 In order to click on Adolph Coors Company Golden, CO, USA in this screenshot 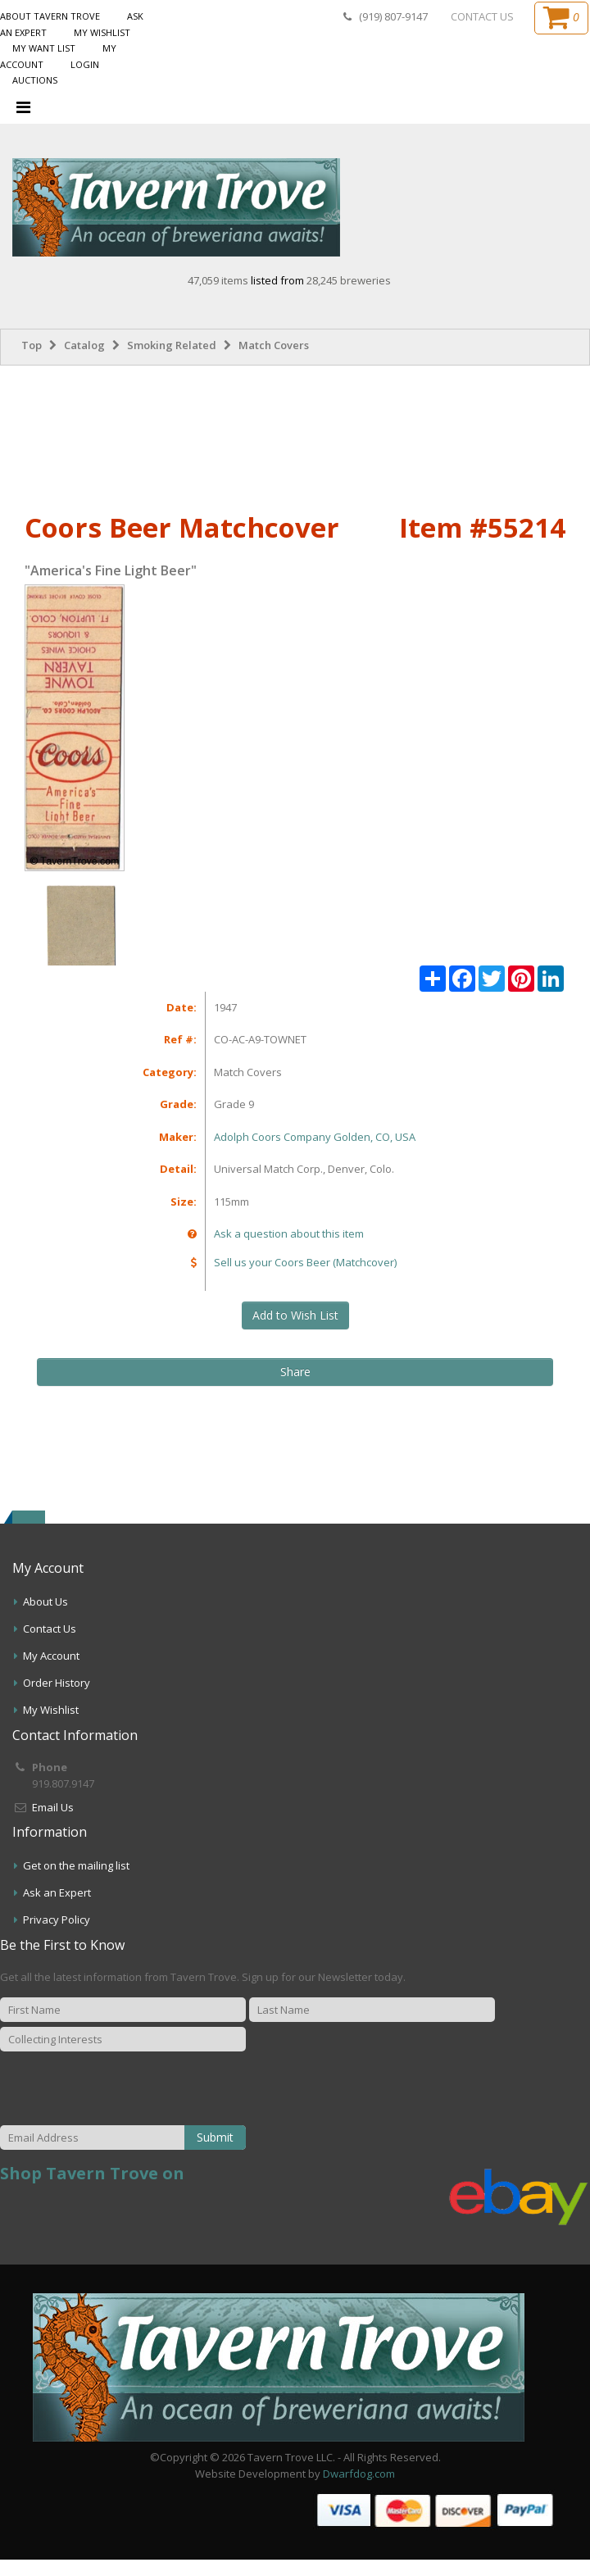, I will do `click(314, 1136)`.